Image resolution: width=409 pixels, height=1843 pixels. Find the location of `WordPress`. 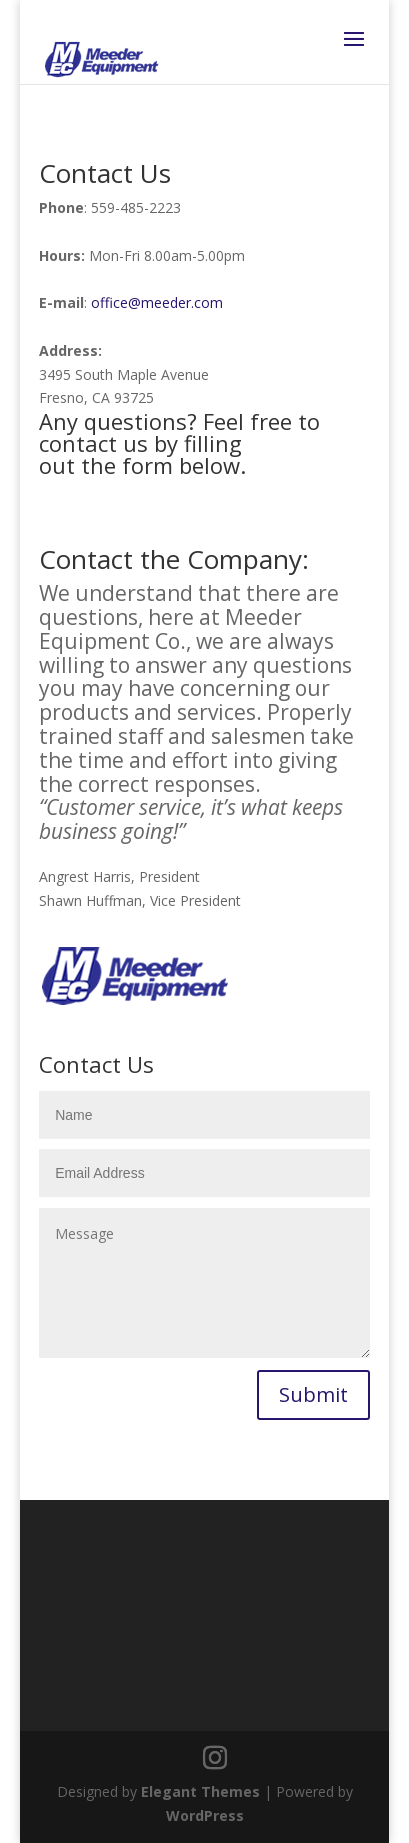

WordPress is located at coordinates (205, 1815).